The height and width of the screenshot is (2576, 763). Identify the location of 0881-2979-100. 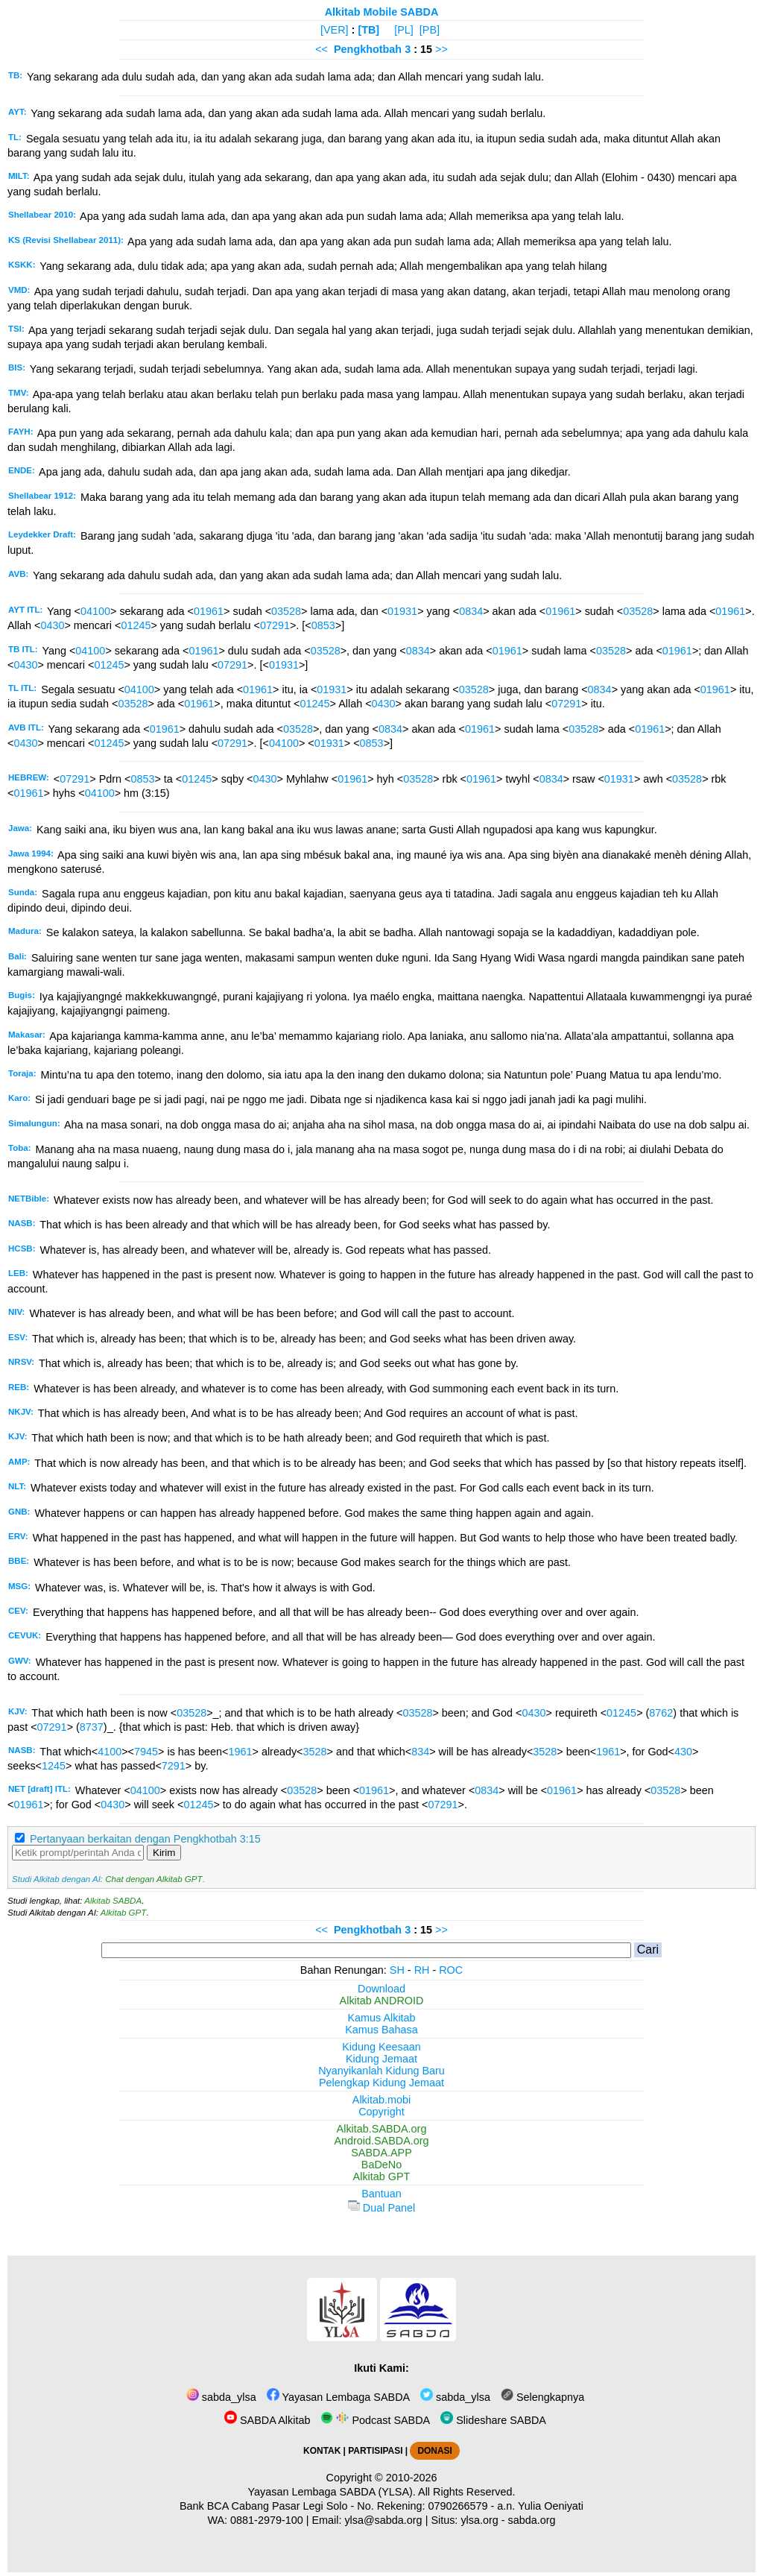
(266, 2520).